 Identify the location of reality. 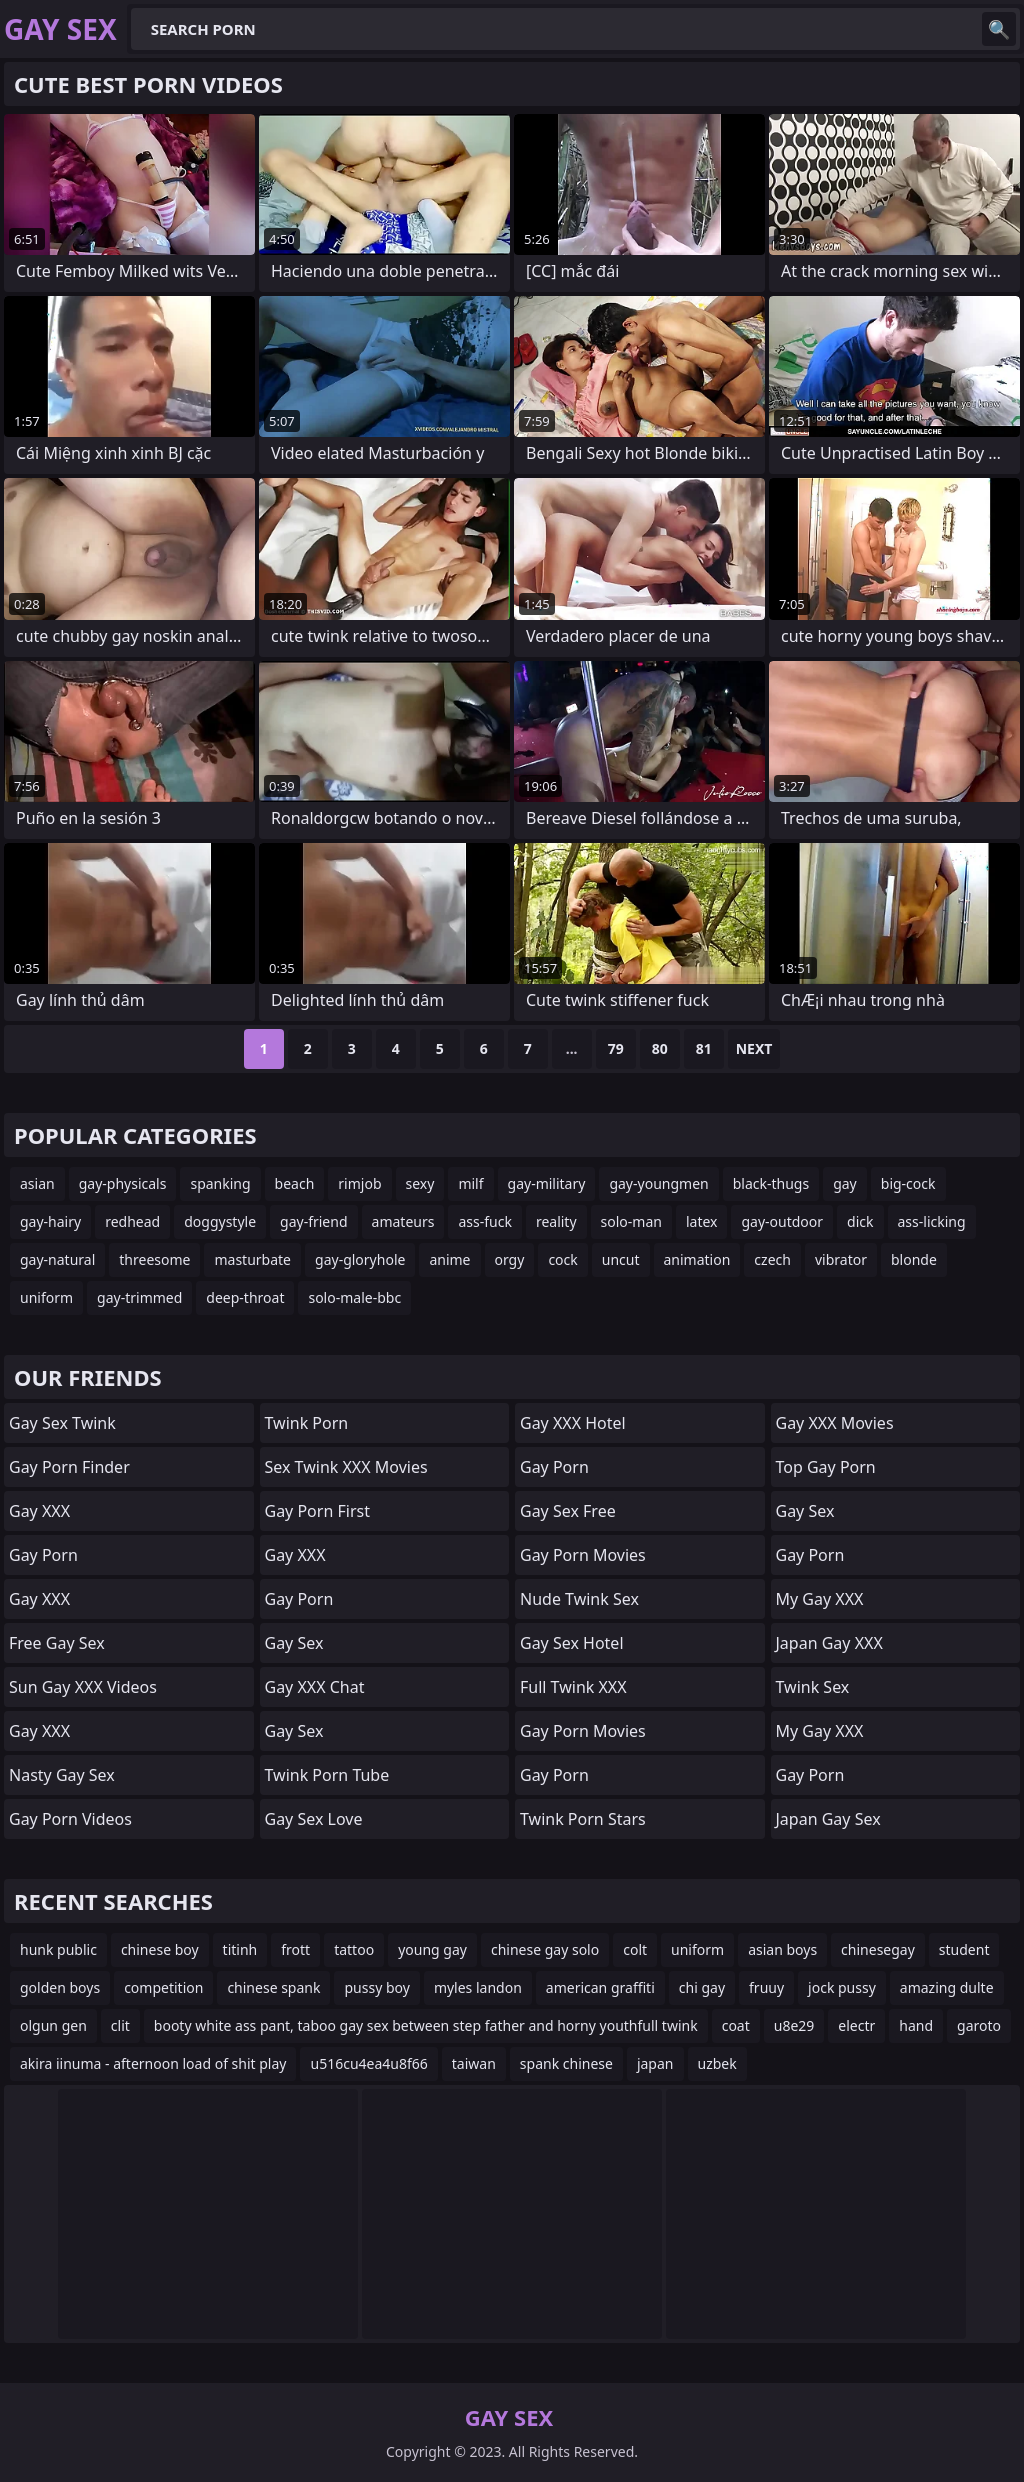
(556, 1221).